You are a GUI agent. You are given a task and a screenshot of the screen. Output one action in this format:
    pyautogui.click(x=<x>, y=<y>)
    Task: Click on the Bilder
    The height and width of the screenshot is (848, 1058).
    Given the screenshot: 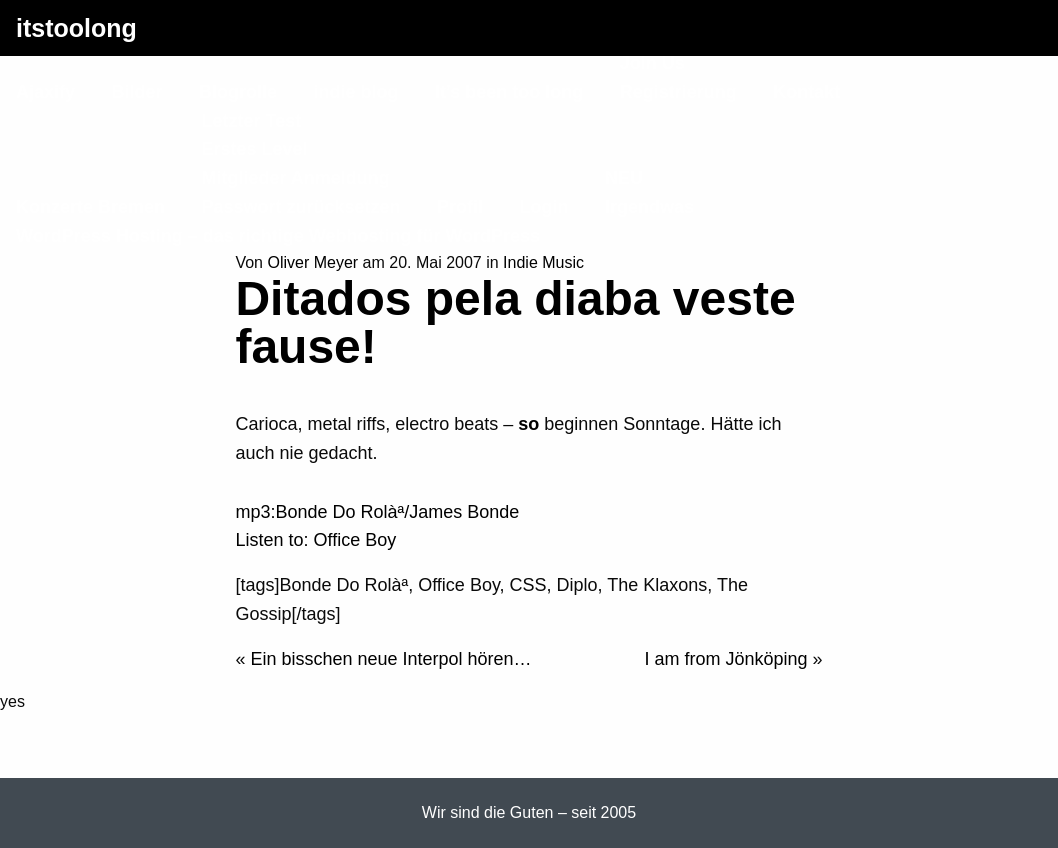 What is the action you would take?
    pyautogui.click(x=136, y=92)
    